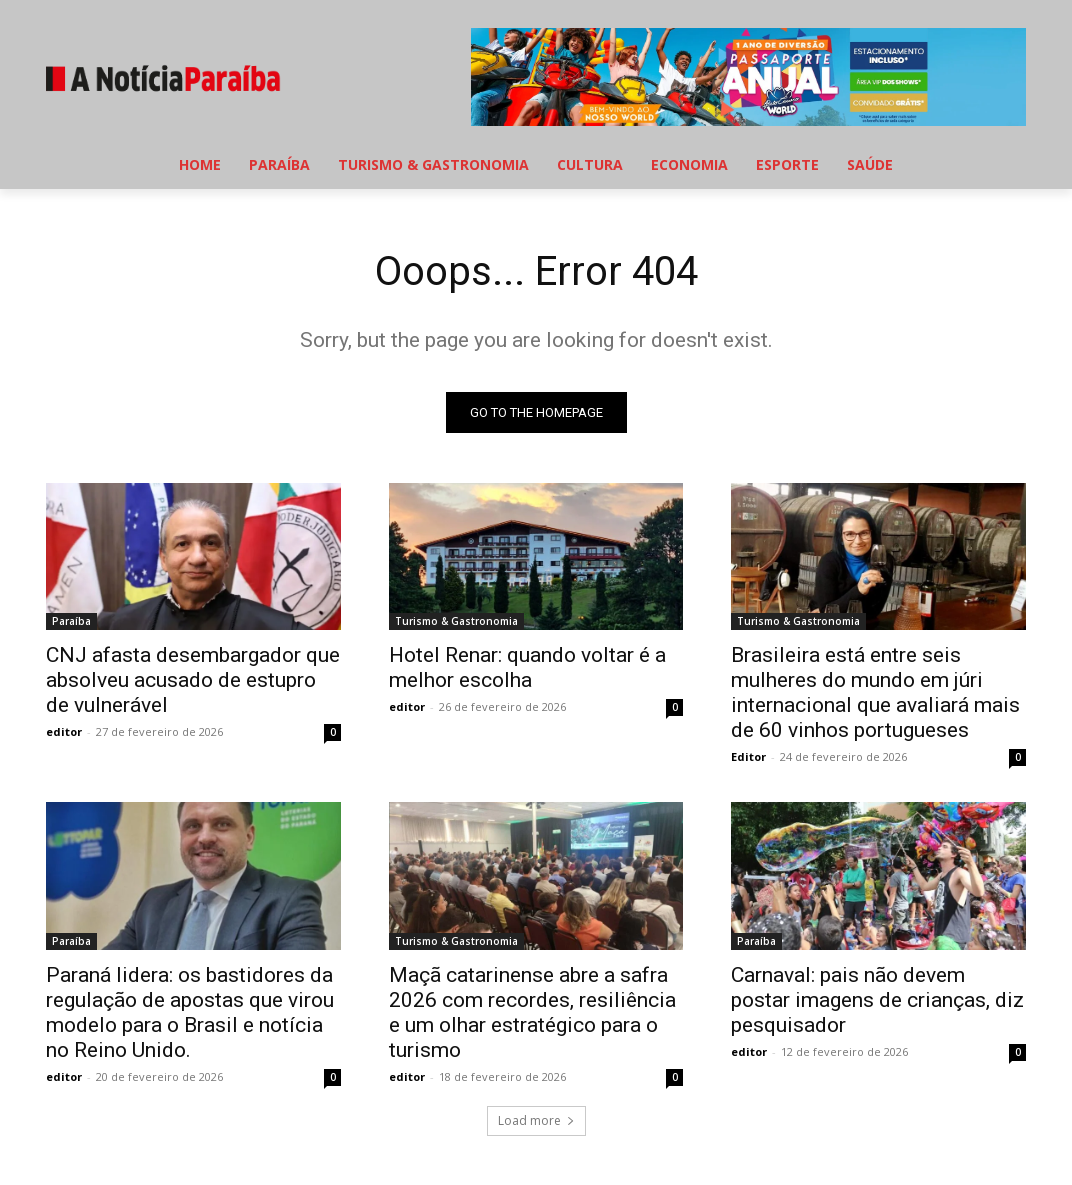  Describe the element at coordinates (193, 681) in the screenshot. I see `CNJ afasta desembargador que absolveu acusado de estupro de vulnerável` at that location.